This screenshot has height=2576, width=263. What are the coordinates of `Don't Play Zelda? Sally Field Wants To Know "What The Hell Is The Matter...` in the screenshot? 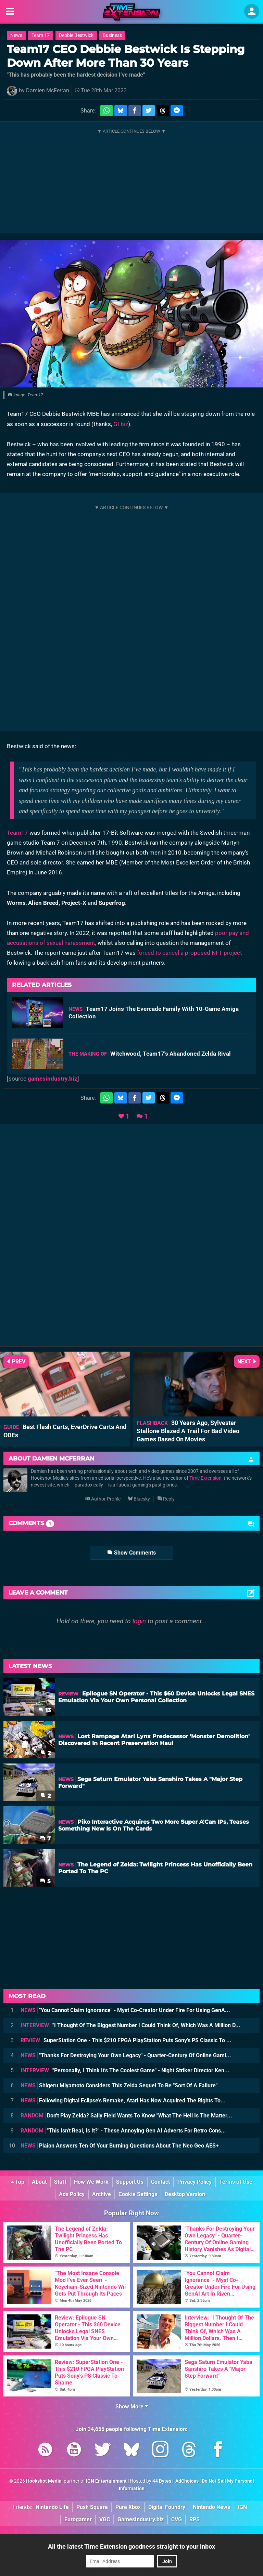 It's located at (126, 2115).